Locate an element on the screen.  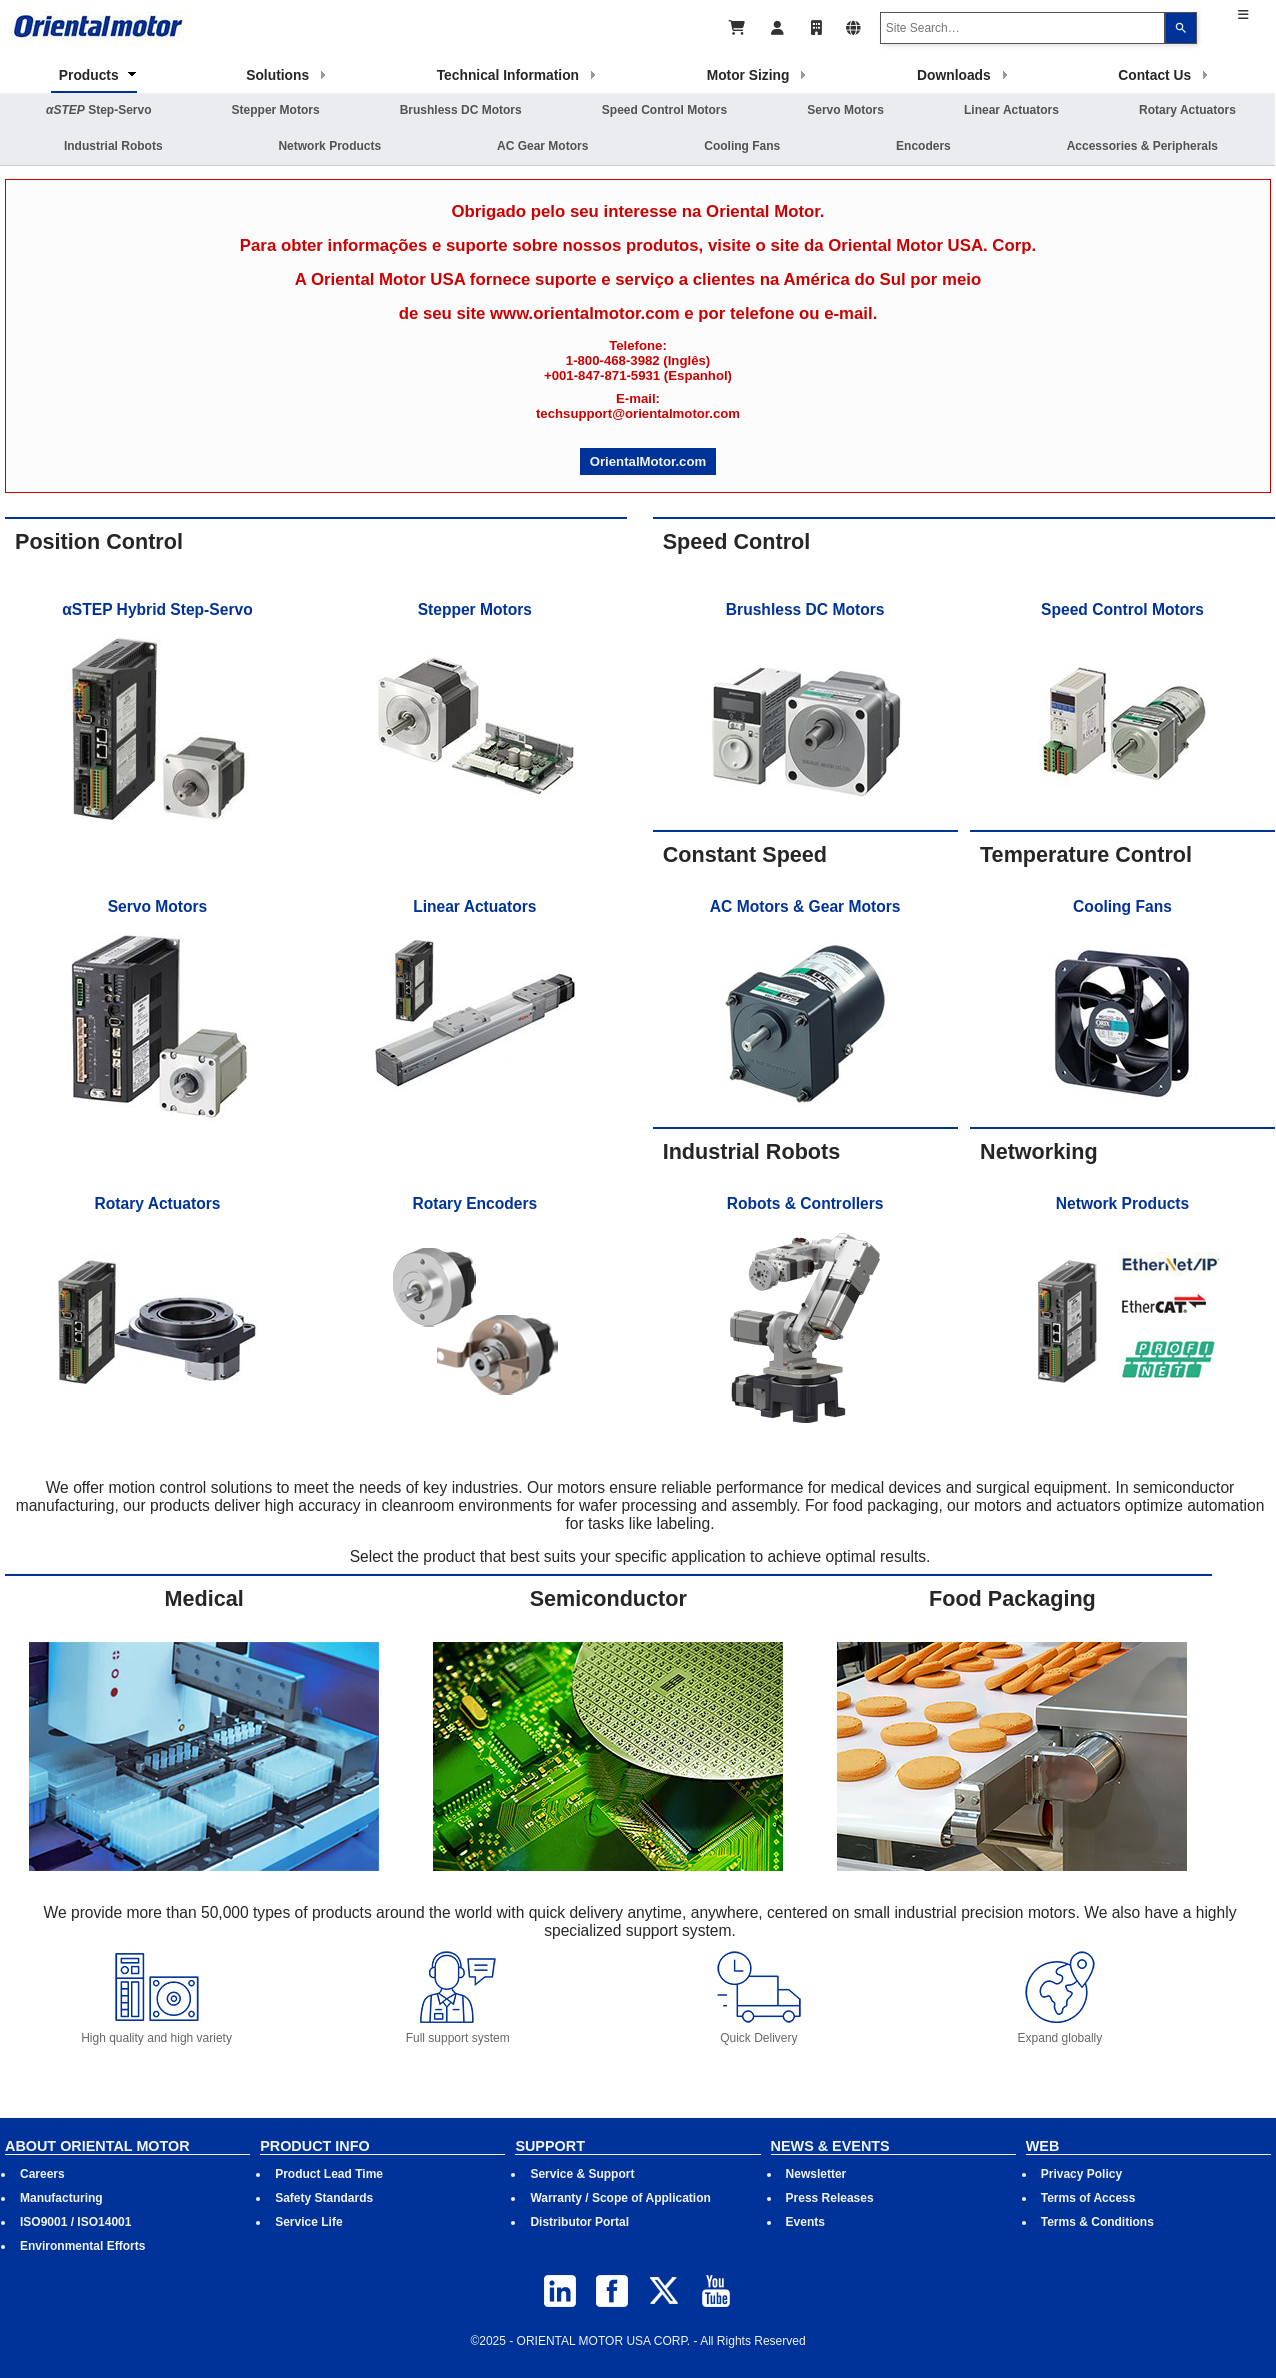
Distributor Portal is located at coordinates (579, 2222).